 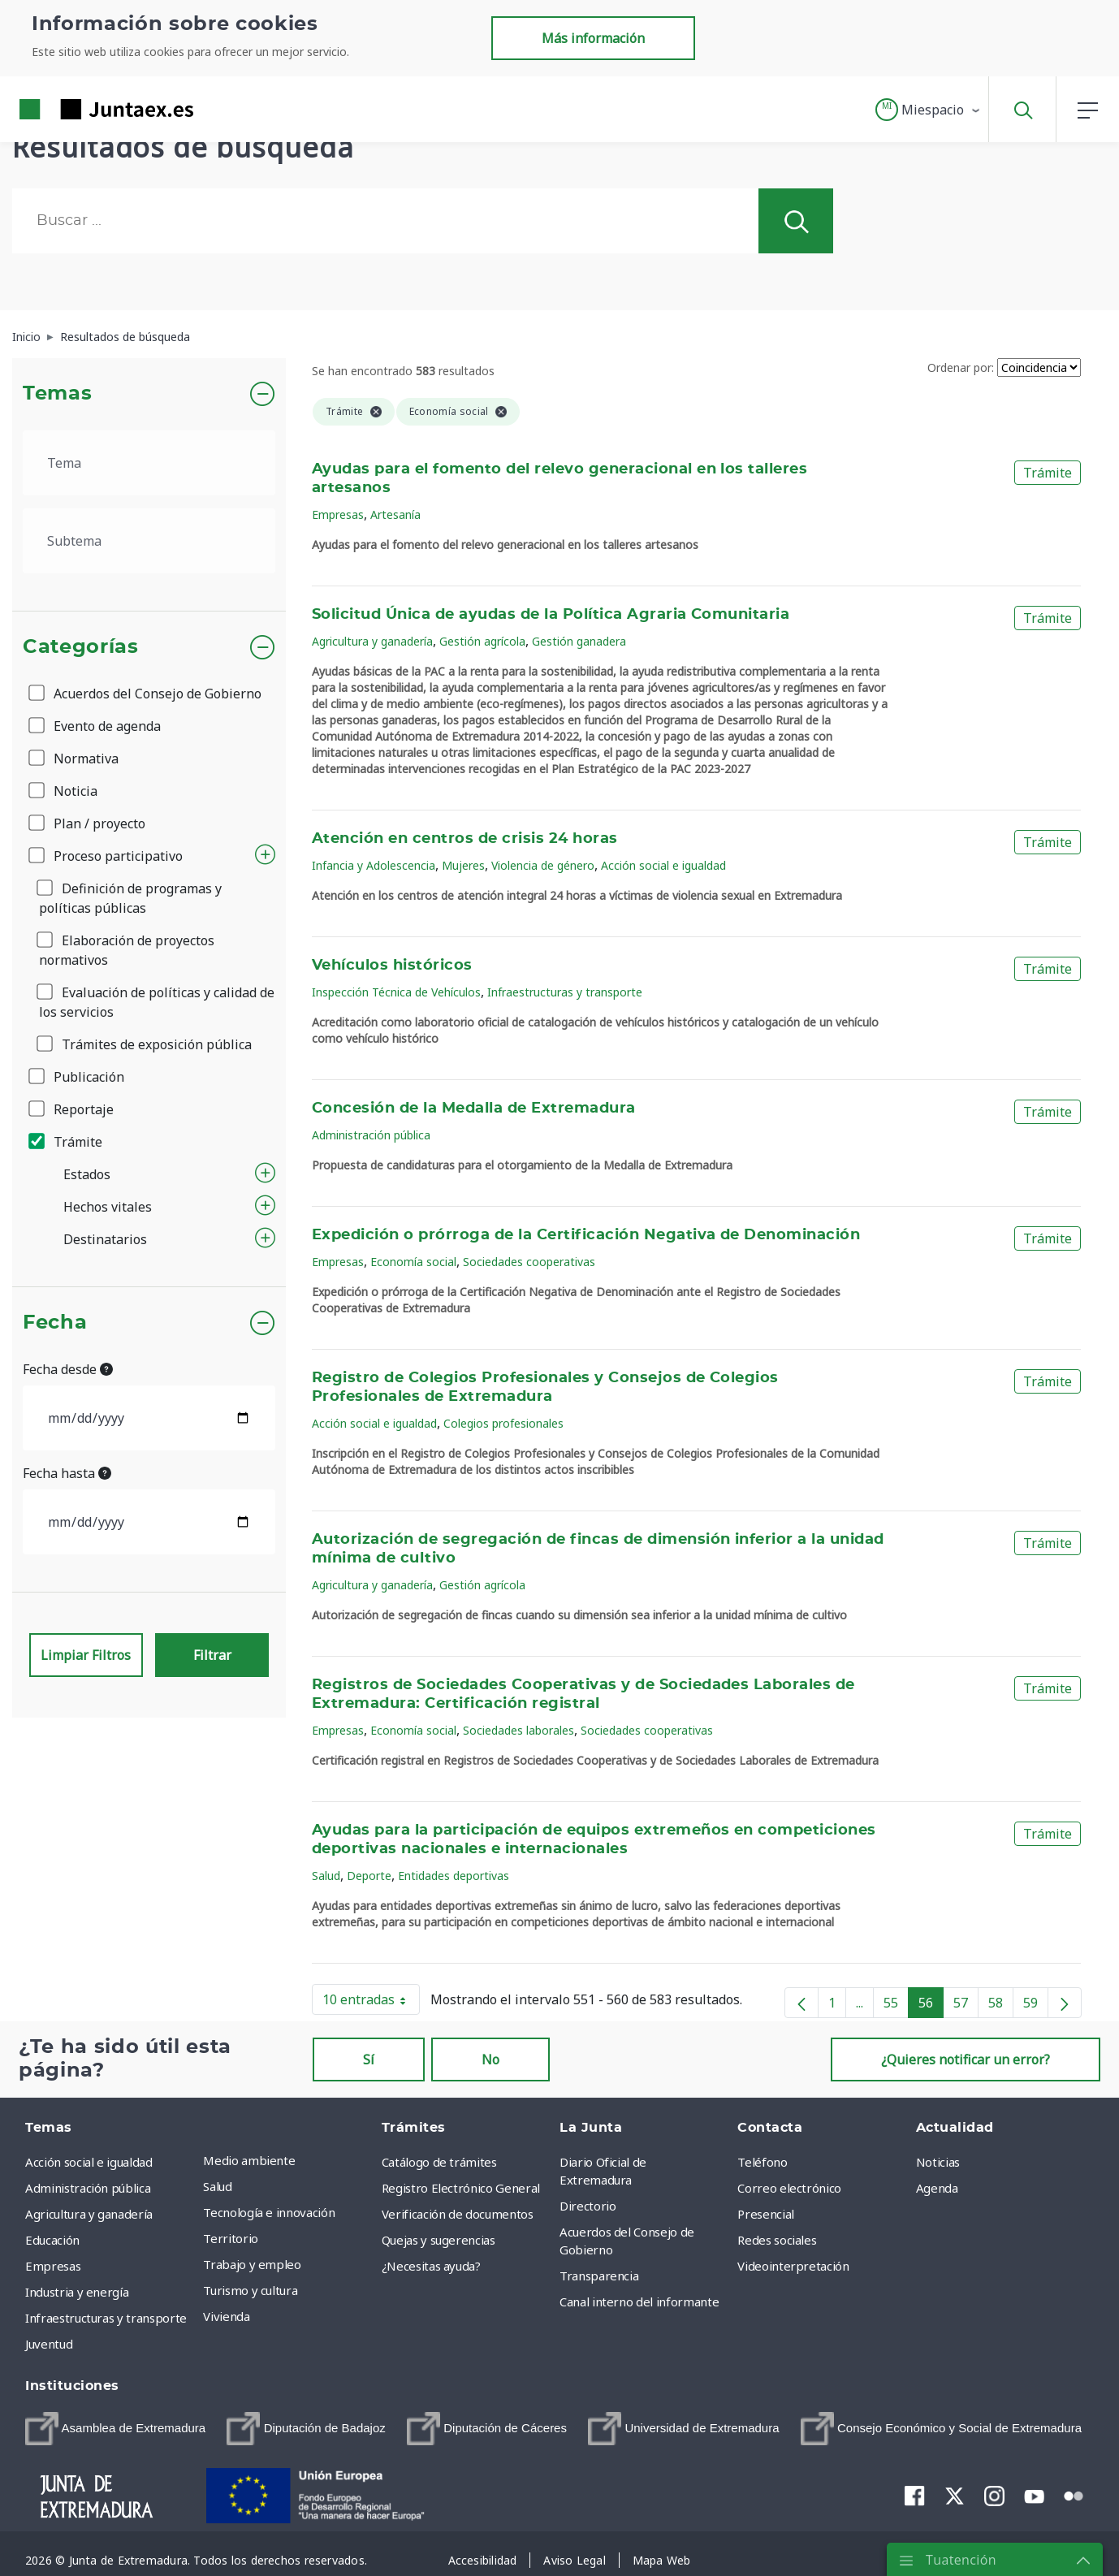 I want to click on Sociedades cooperativas, so click(x=529, y=1261).